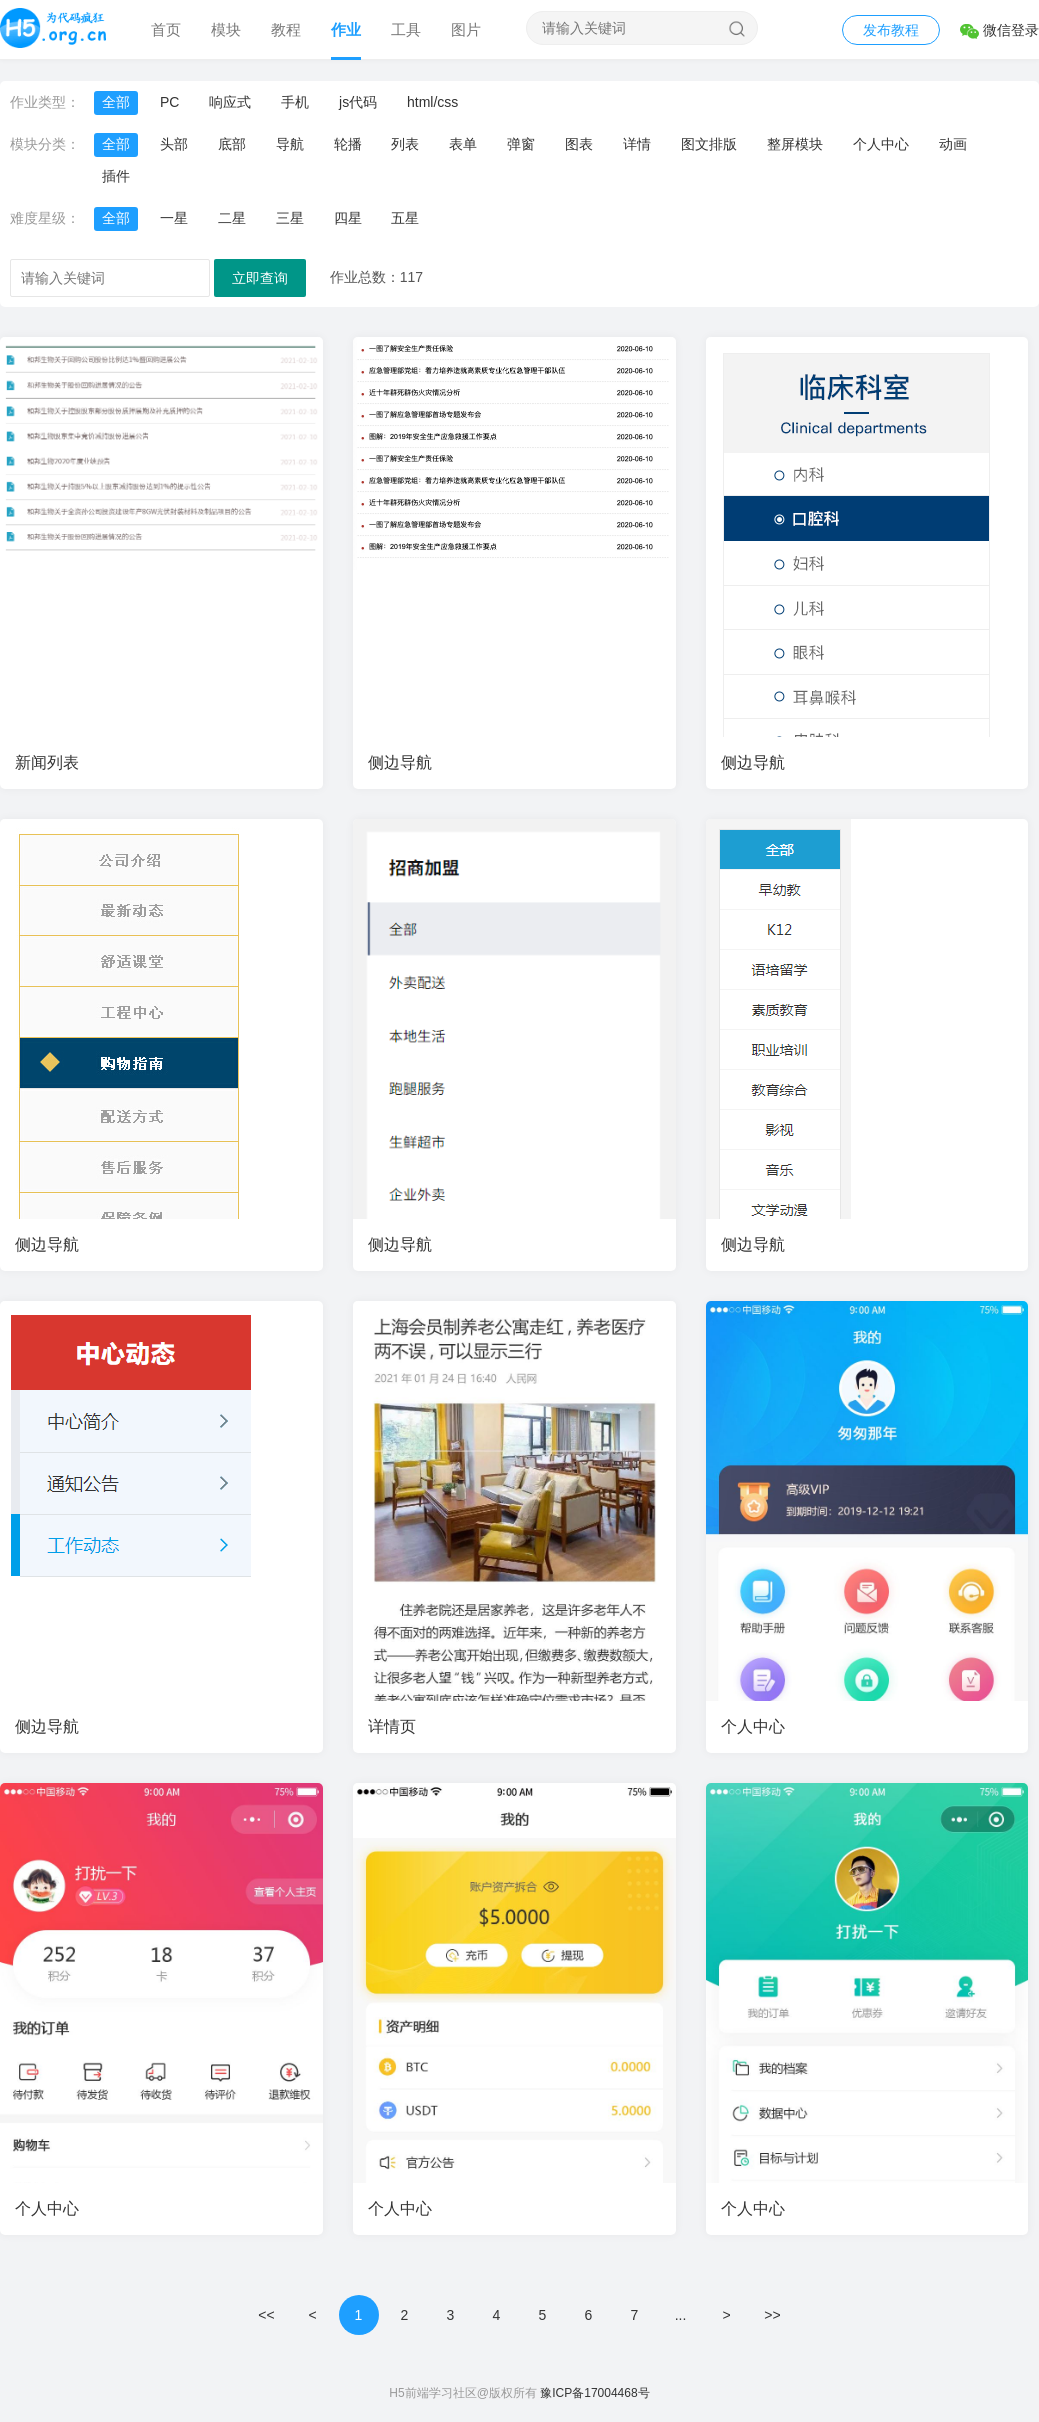  Describe the element at coordinates (463, 144) in the screenshot. I see `表单` at that location.